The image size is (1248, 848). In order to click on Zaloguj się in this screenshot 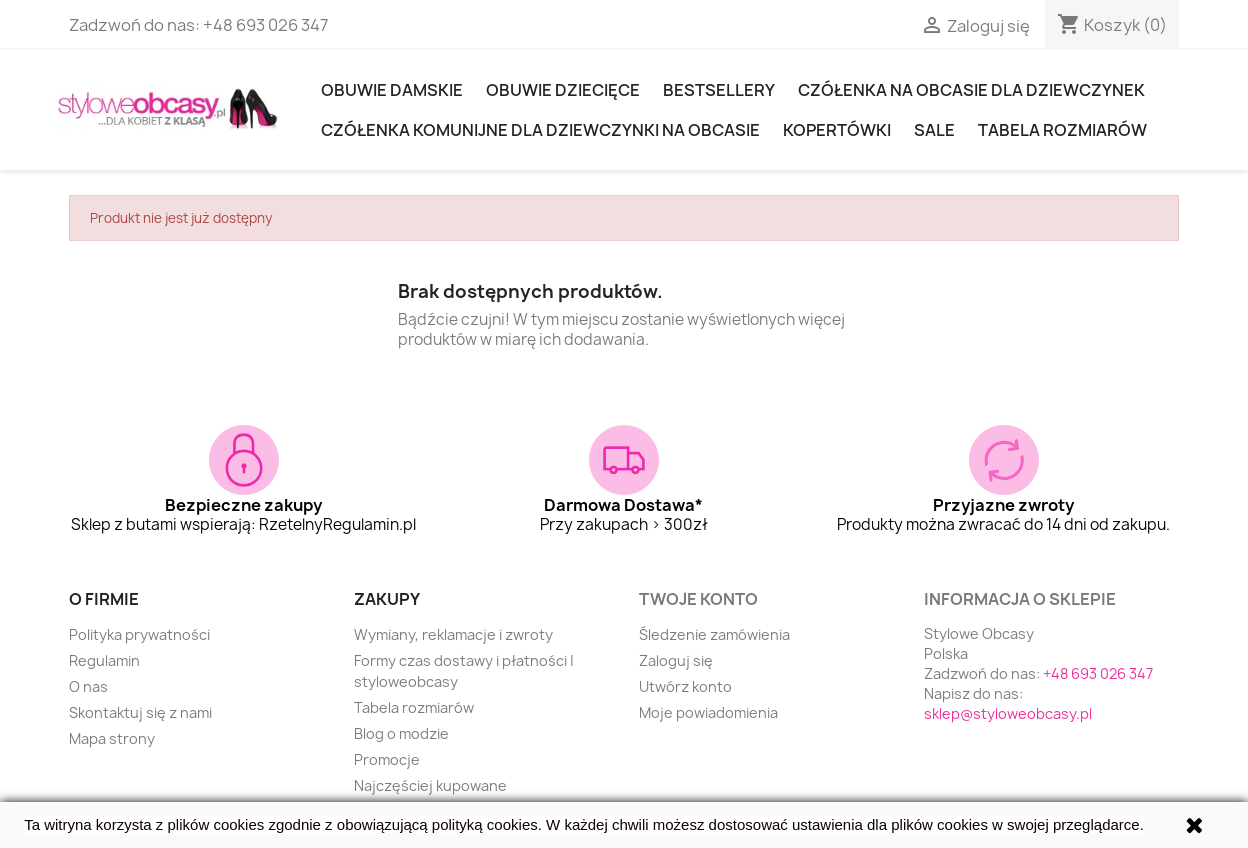, I will do `click(676, 660)`.